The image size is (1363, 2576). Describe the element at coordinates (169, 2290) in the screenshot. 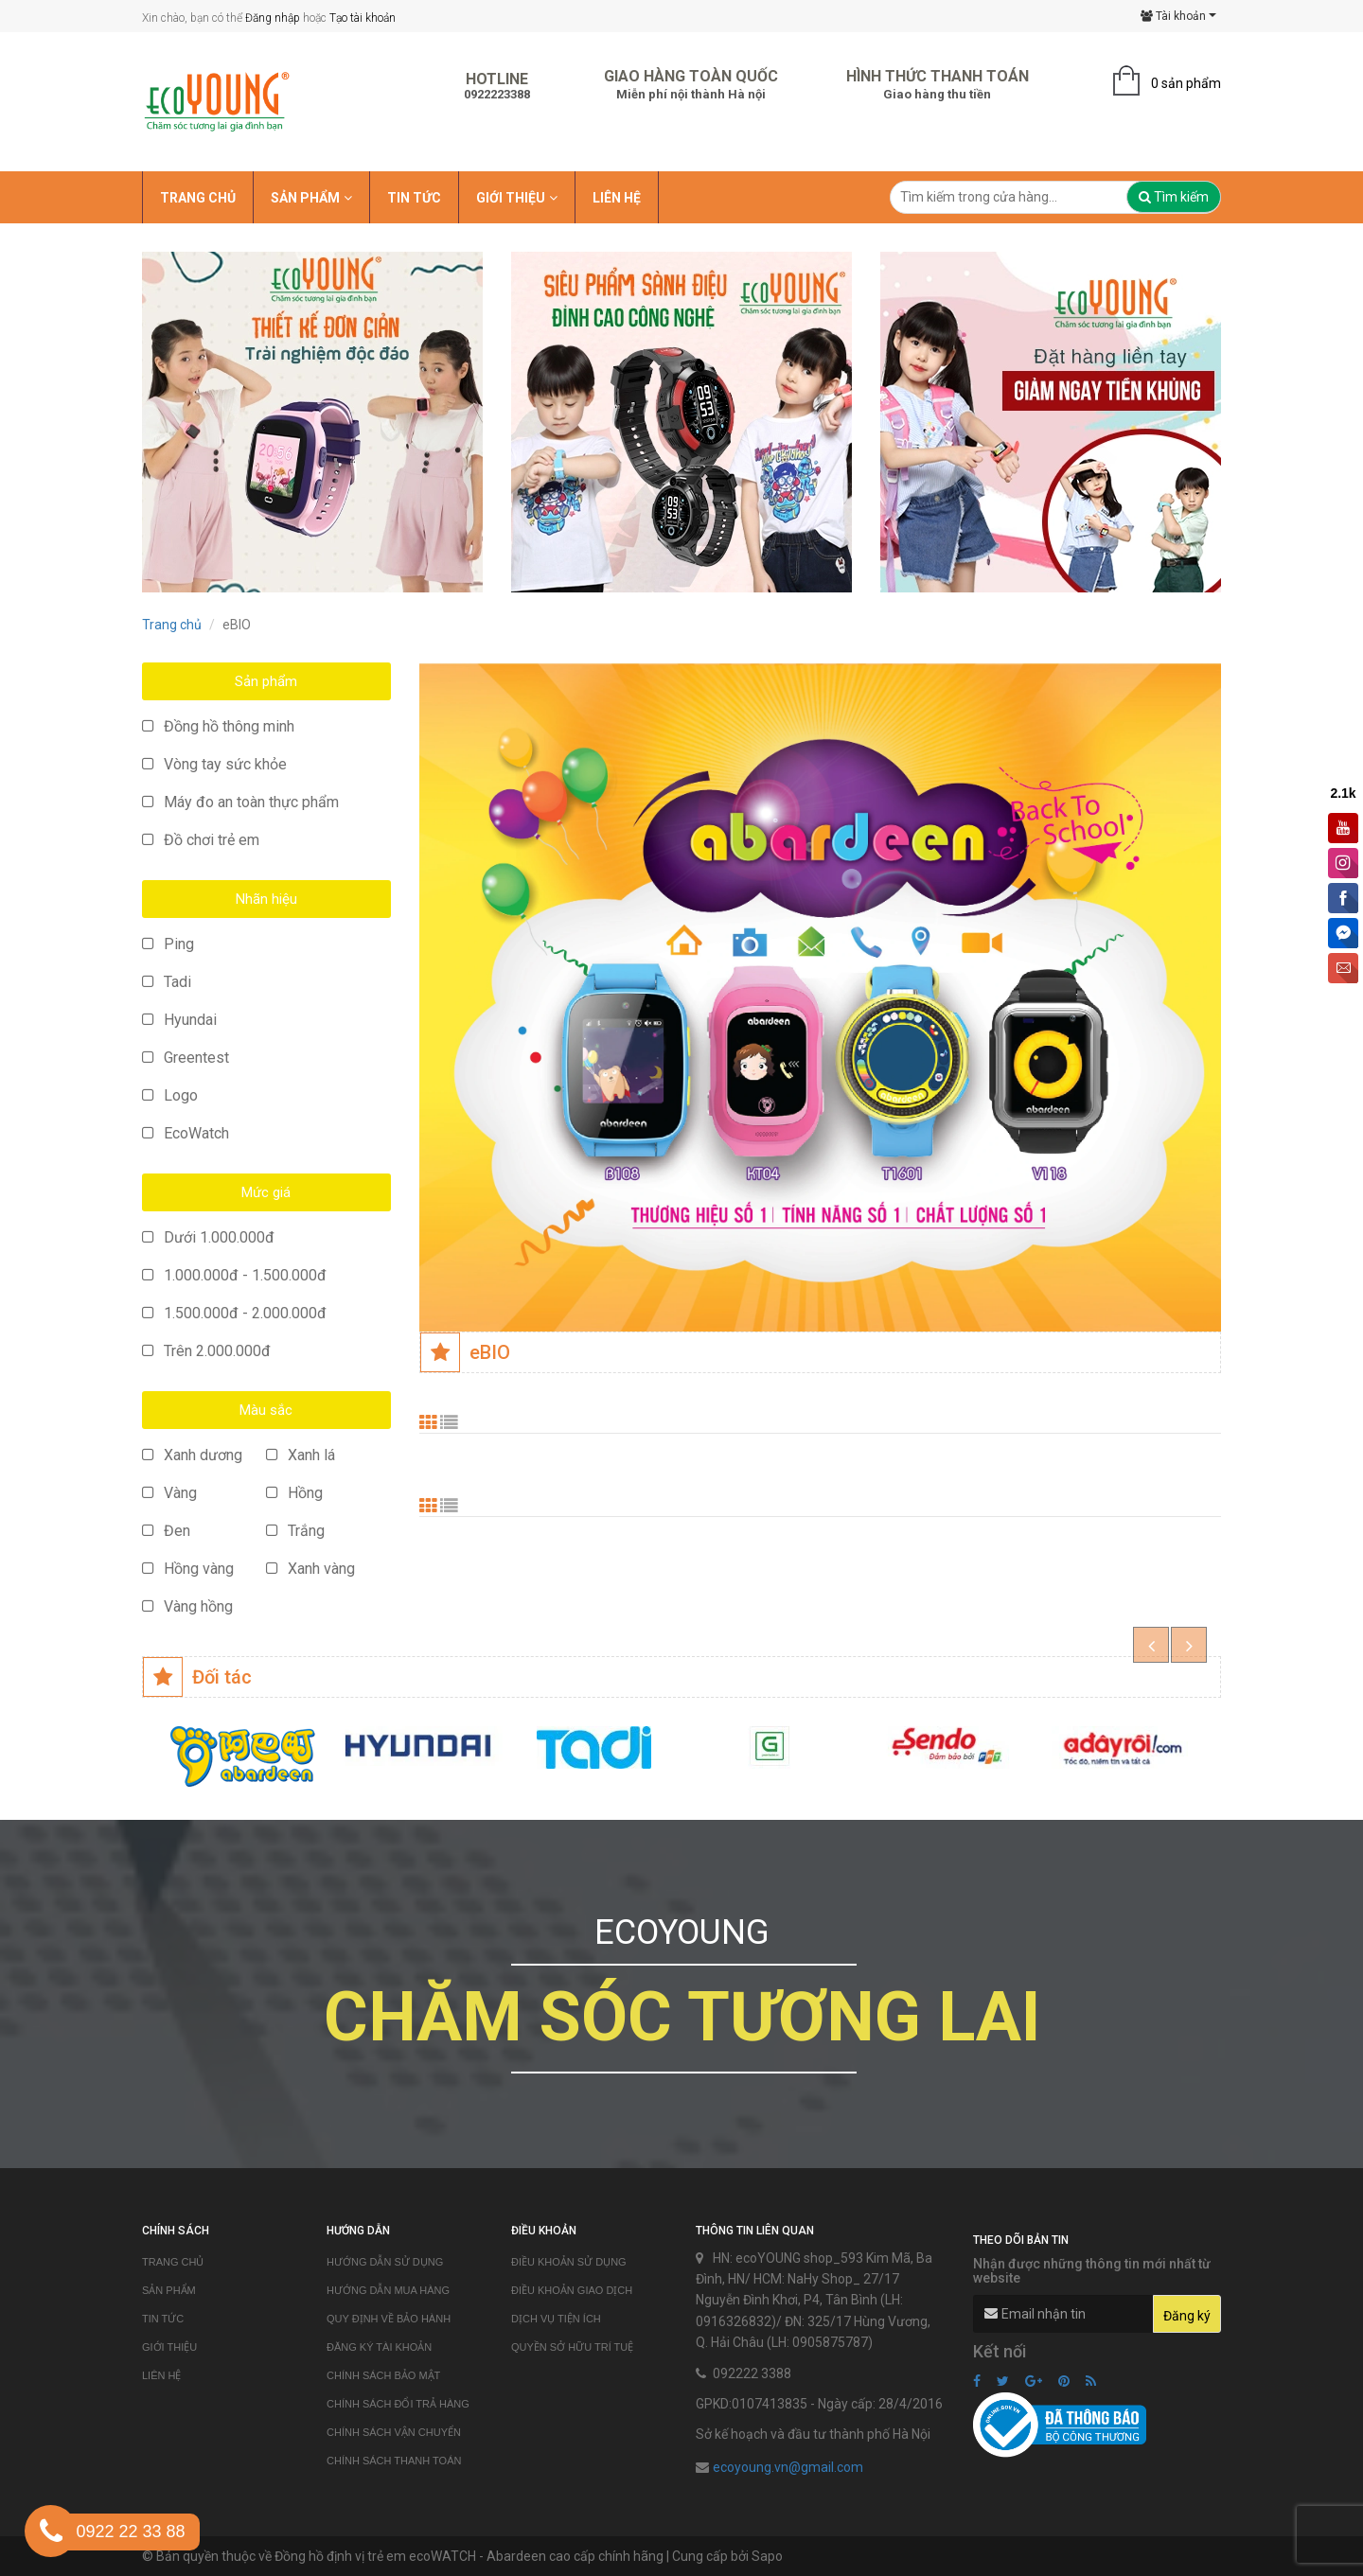

I see `Sản phẩm` at that location.